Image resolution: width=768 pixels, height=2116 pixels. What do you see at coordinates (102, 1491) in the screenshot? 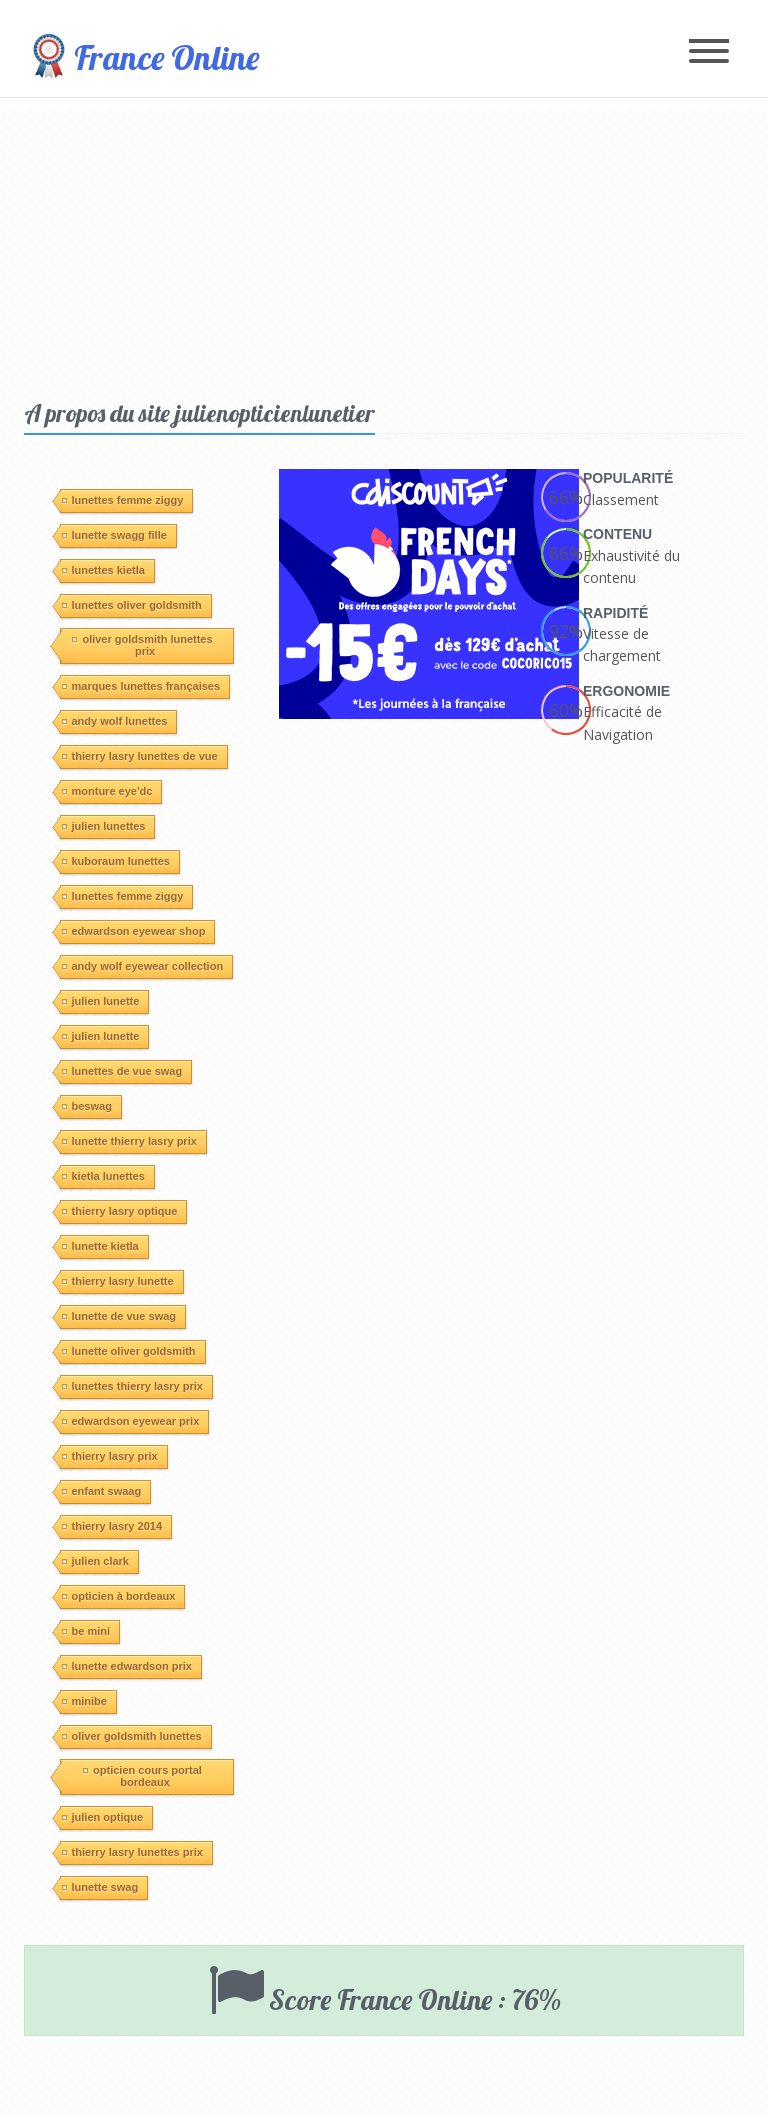
I see `enfant swaag` at bounding box center [102, 1491].